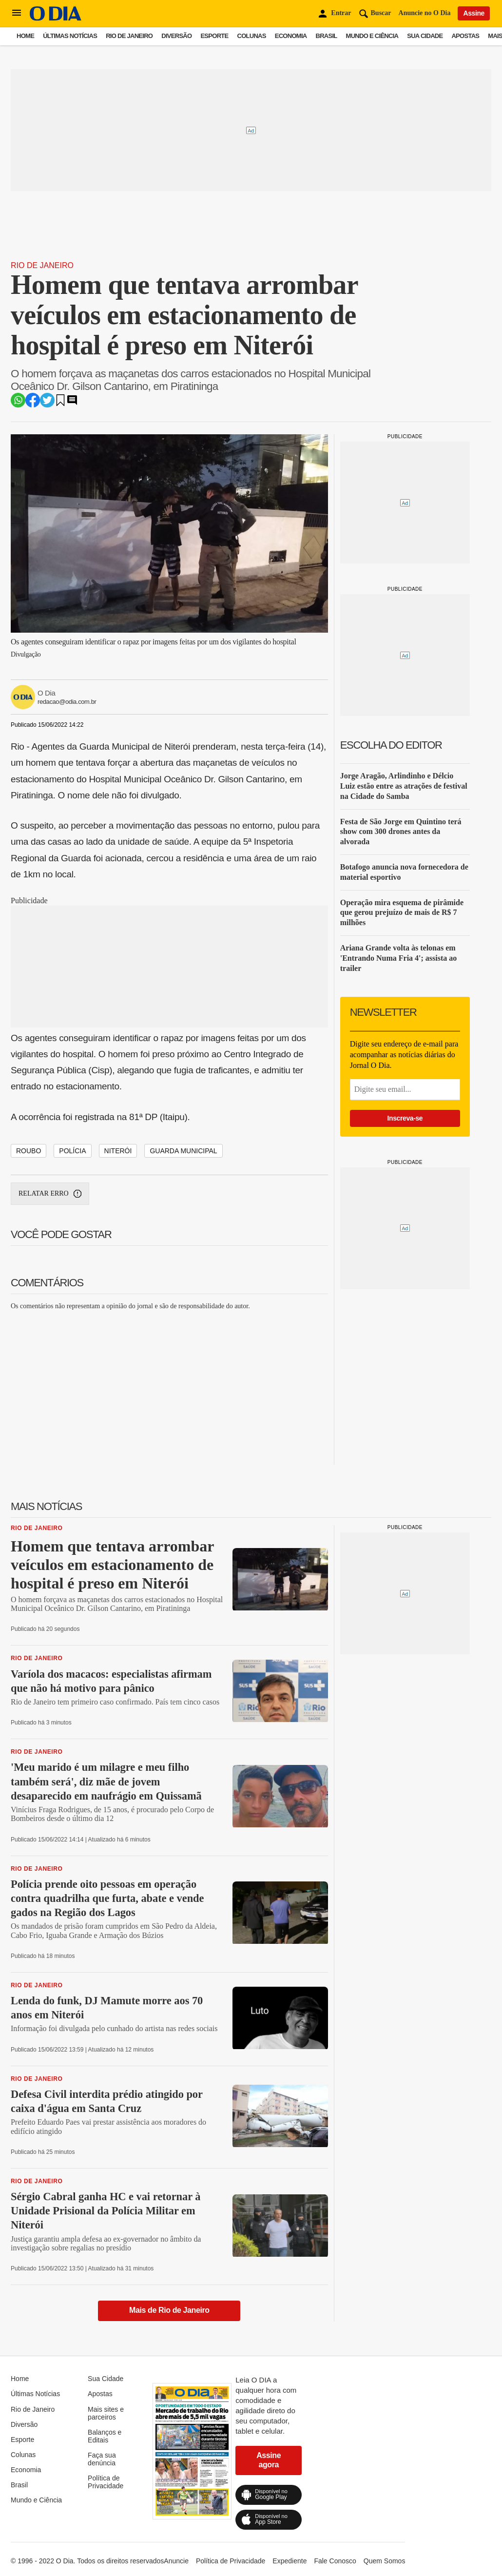 This screenshot has width=502, height=2576. I want to click on Anuncie, so click(176, 2561).